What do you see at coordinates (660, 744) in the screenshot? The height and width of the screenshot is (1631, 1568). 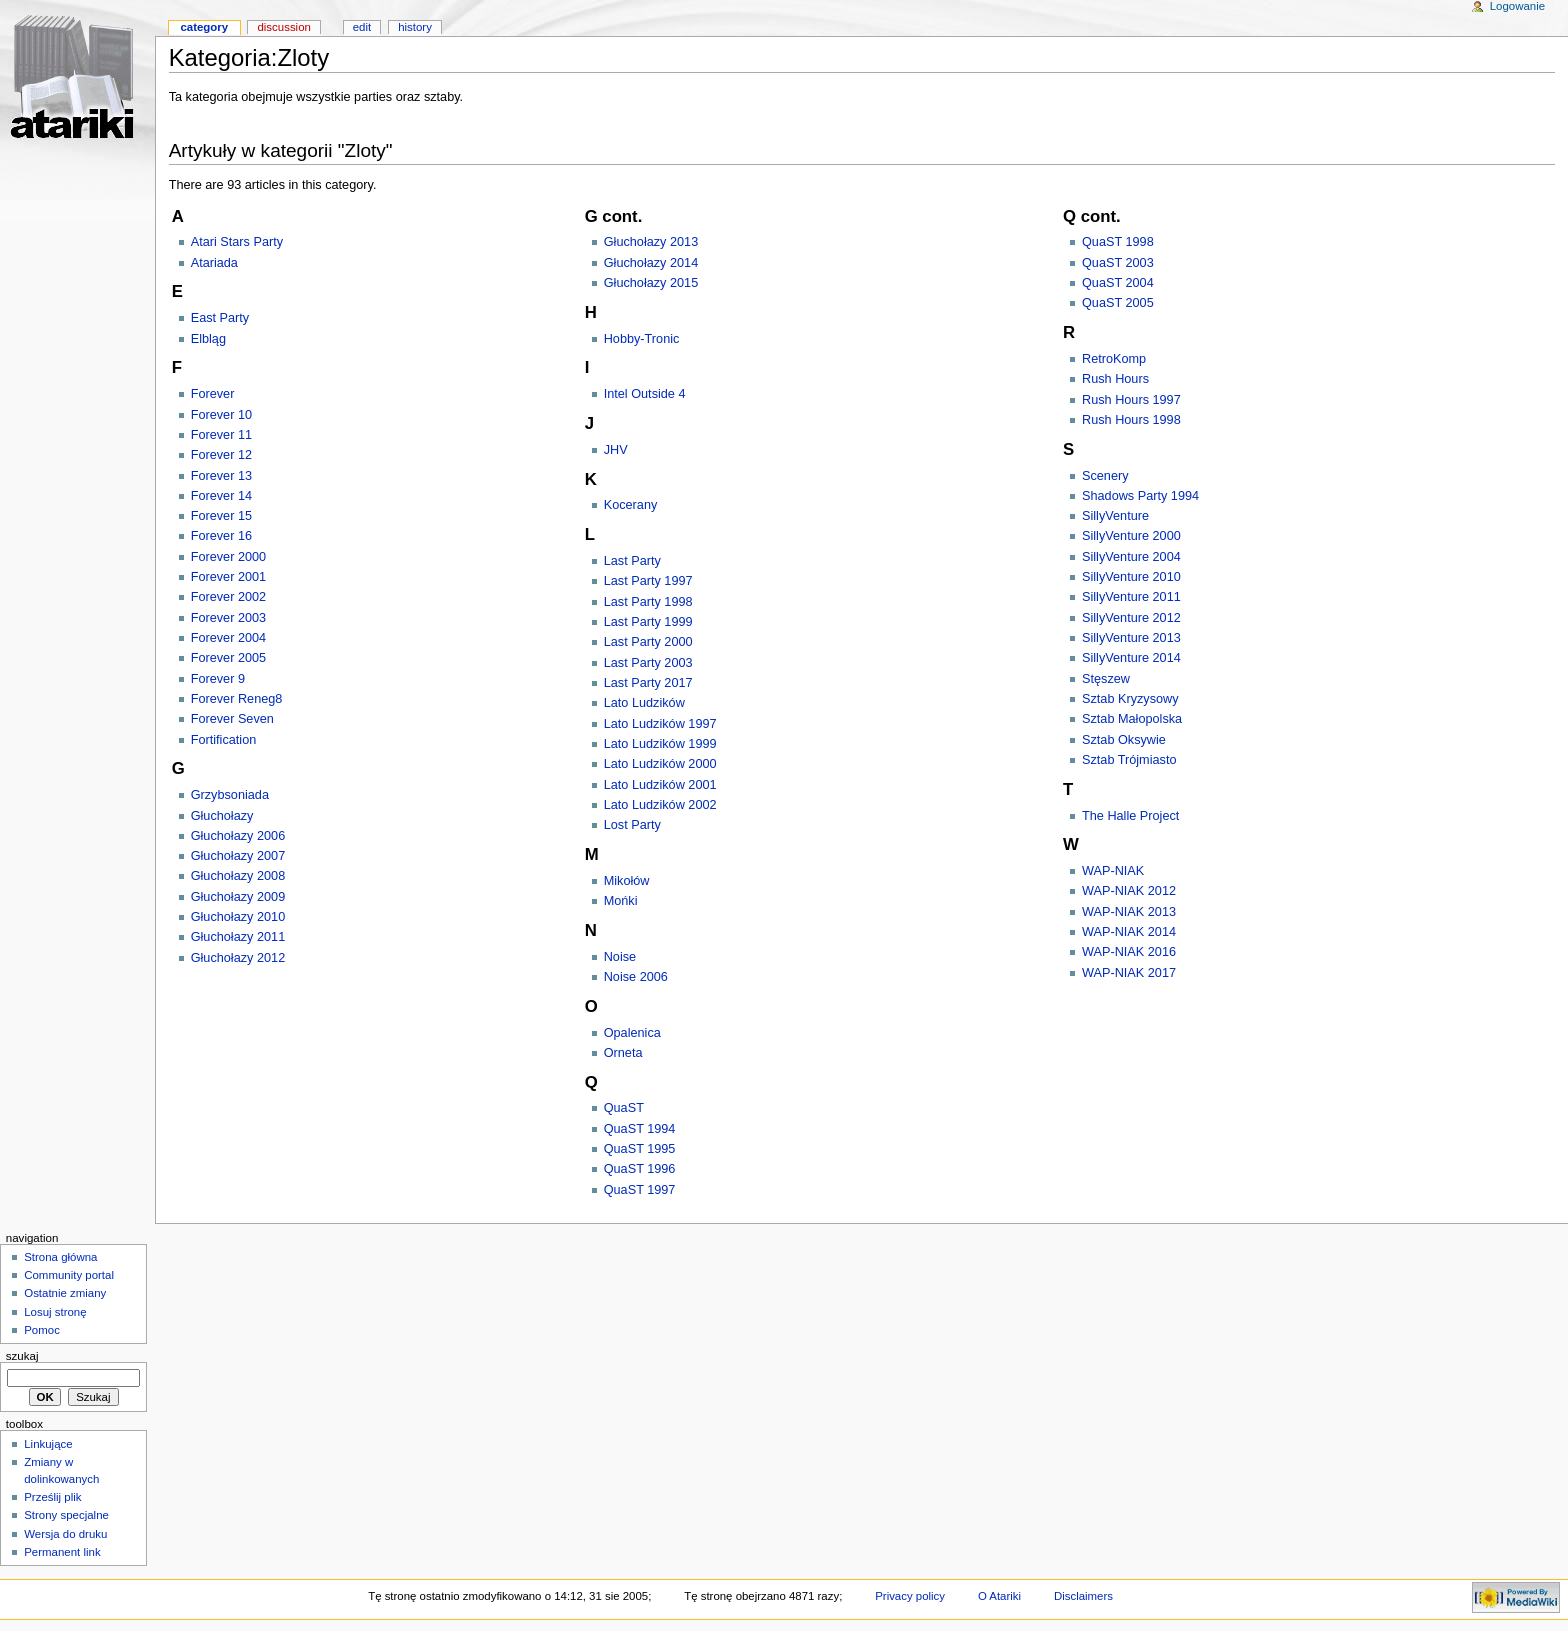 I see `Lato Ludzików 1999` at bounding box center [660, 744].